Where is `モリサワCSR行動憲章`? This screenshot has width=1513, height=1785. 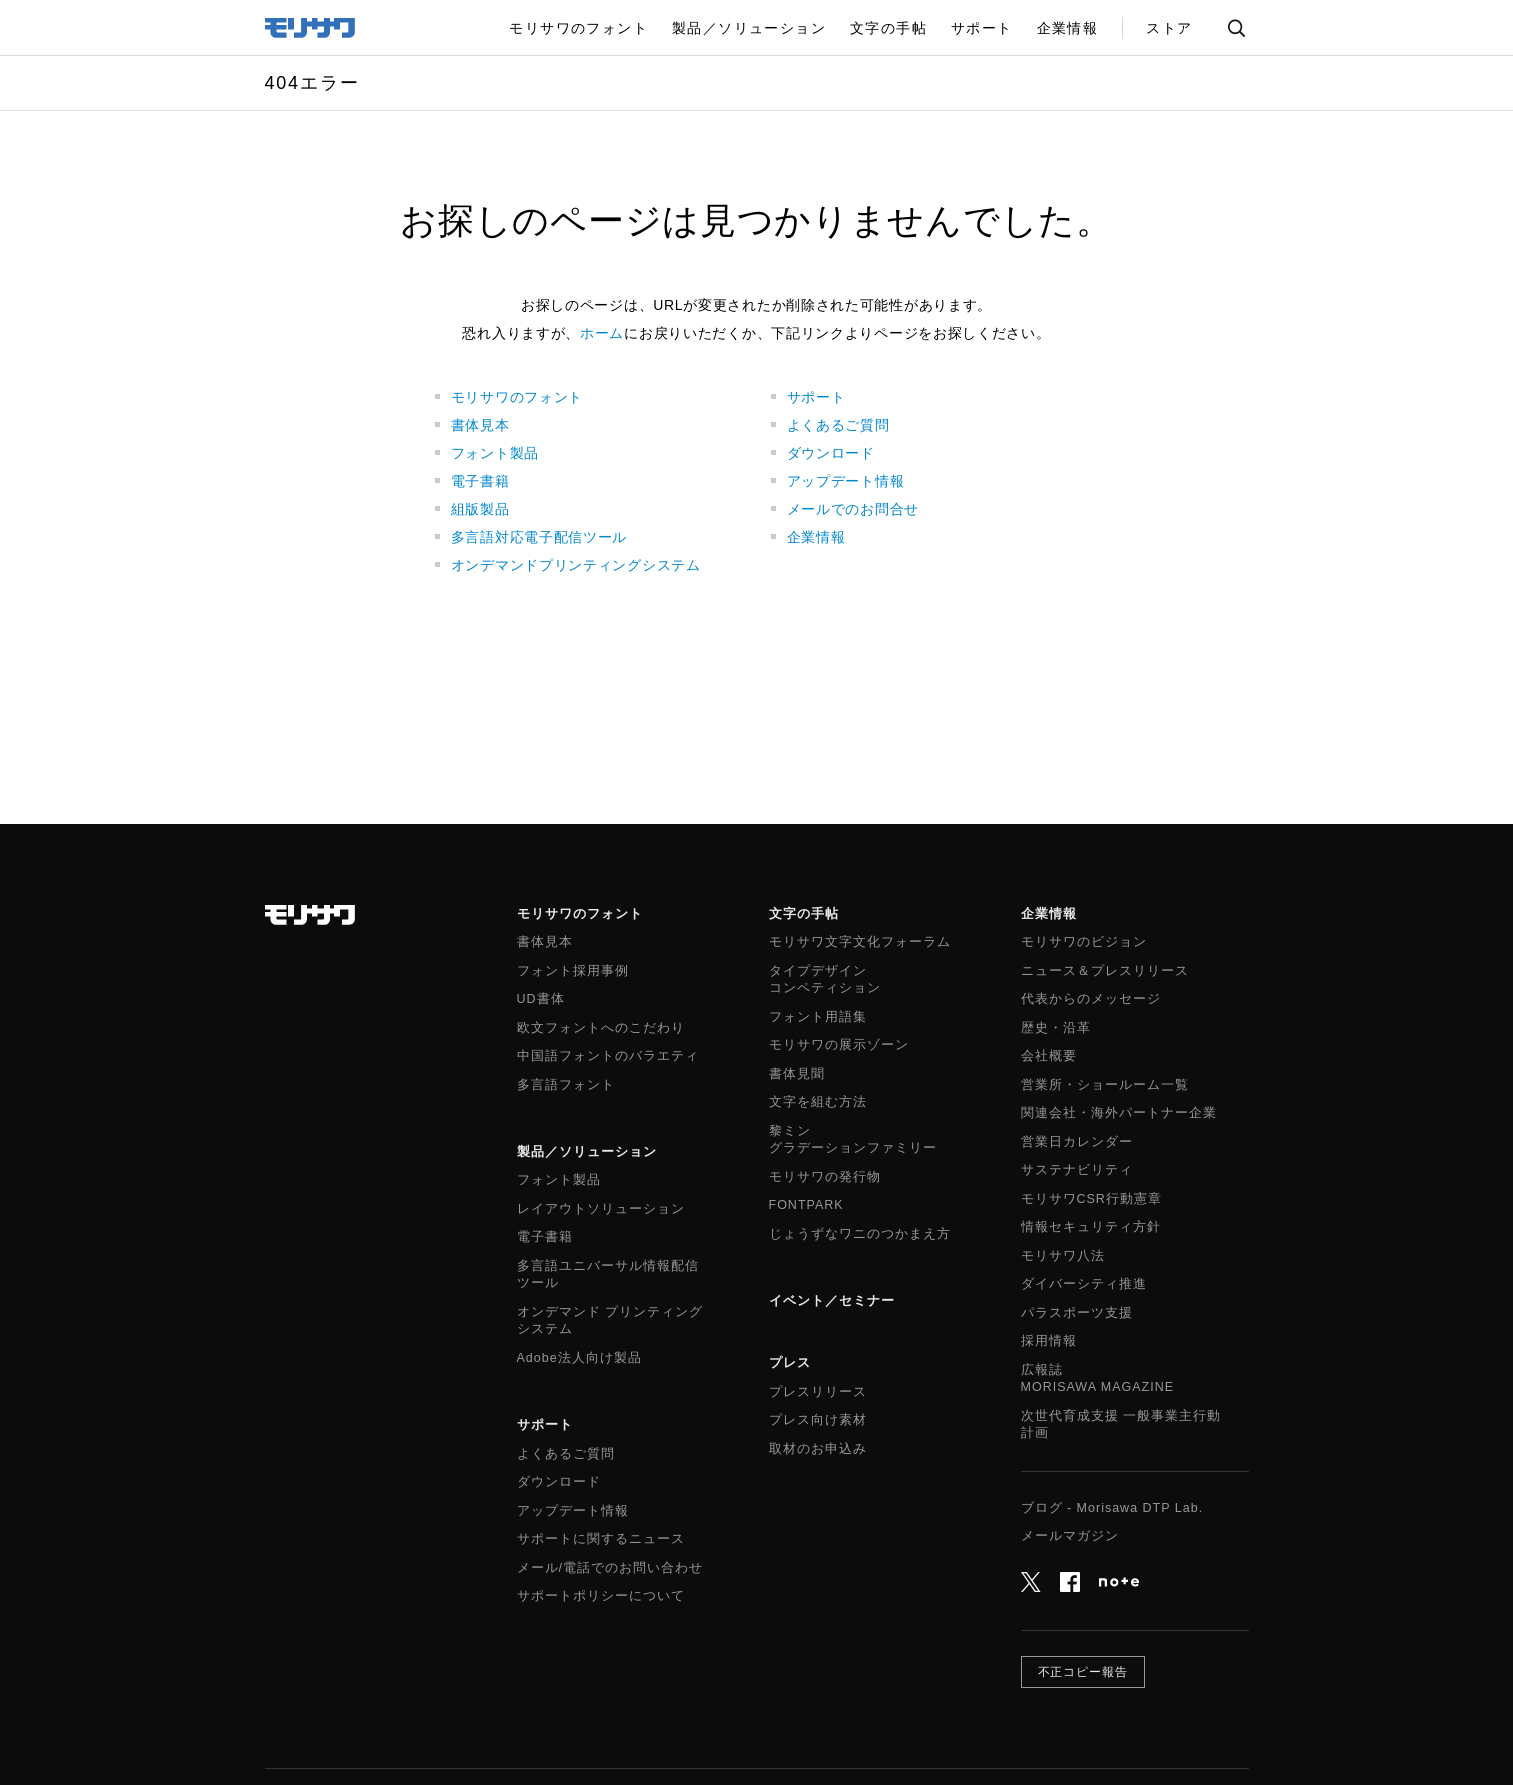 モリサワCSR行動憲章 is located at coordinates (1091, 1199).